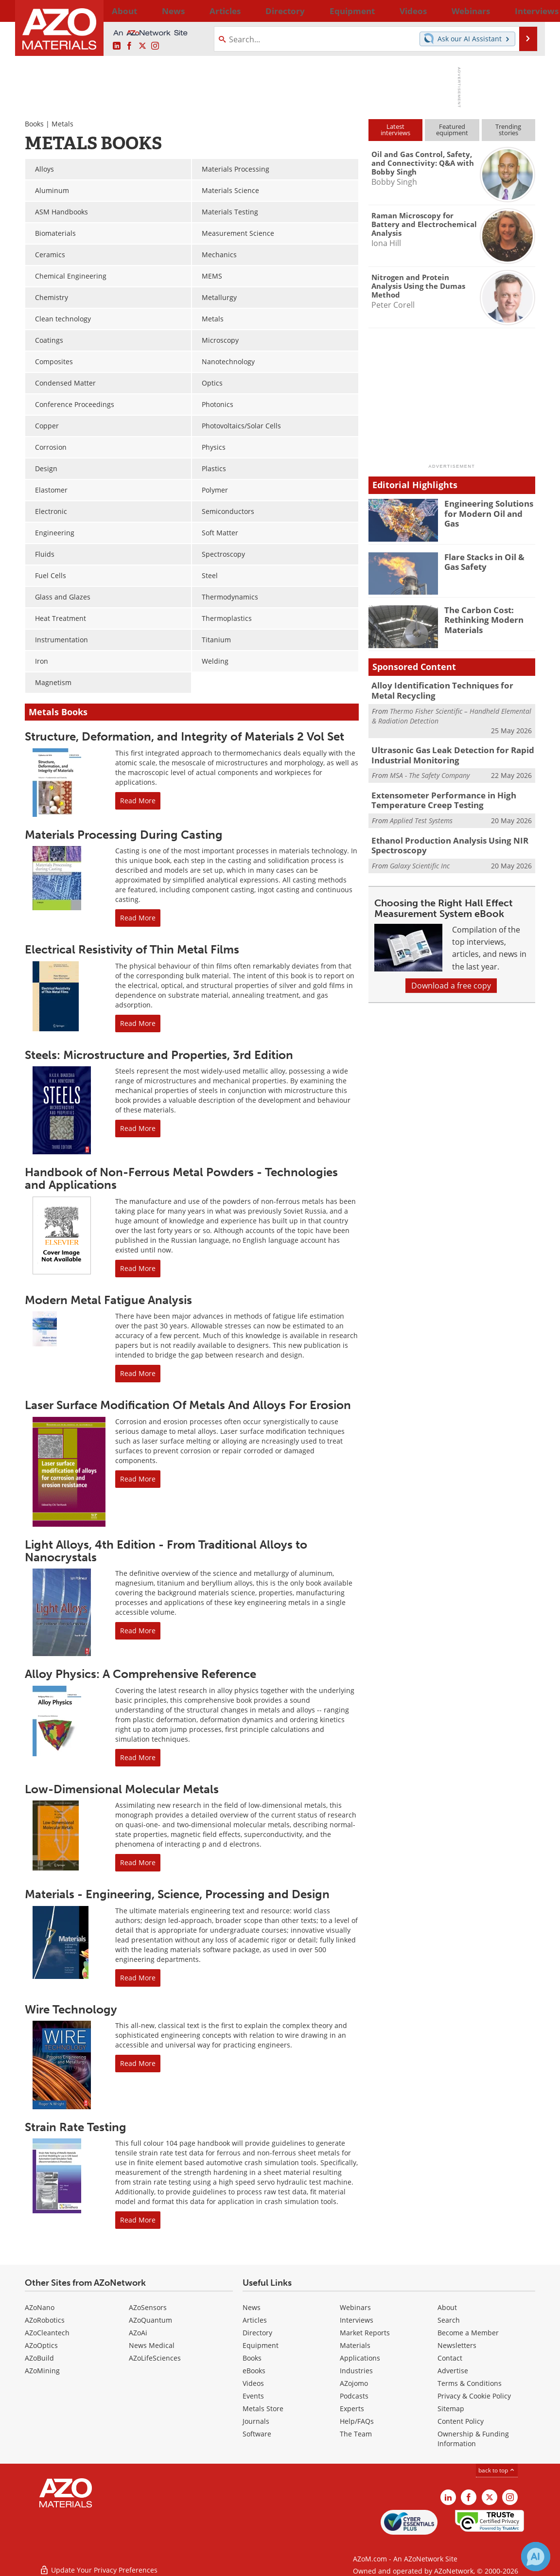 The height and width of the screenshot is (2576, 560). I want to click on Light Alloys, 4th Edition - From Traditional Alloys to Nanocrystals, so click(166, 1550).